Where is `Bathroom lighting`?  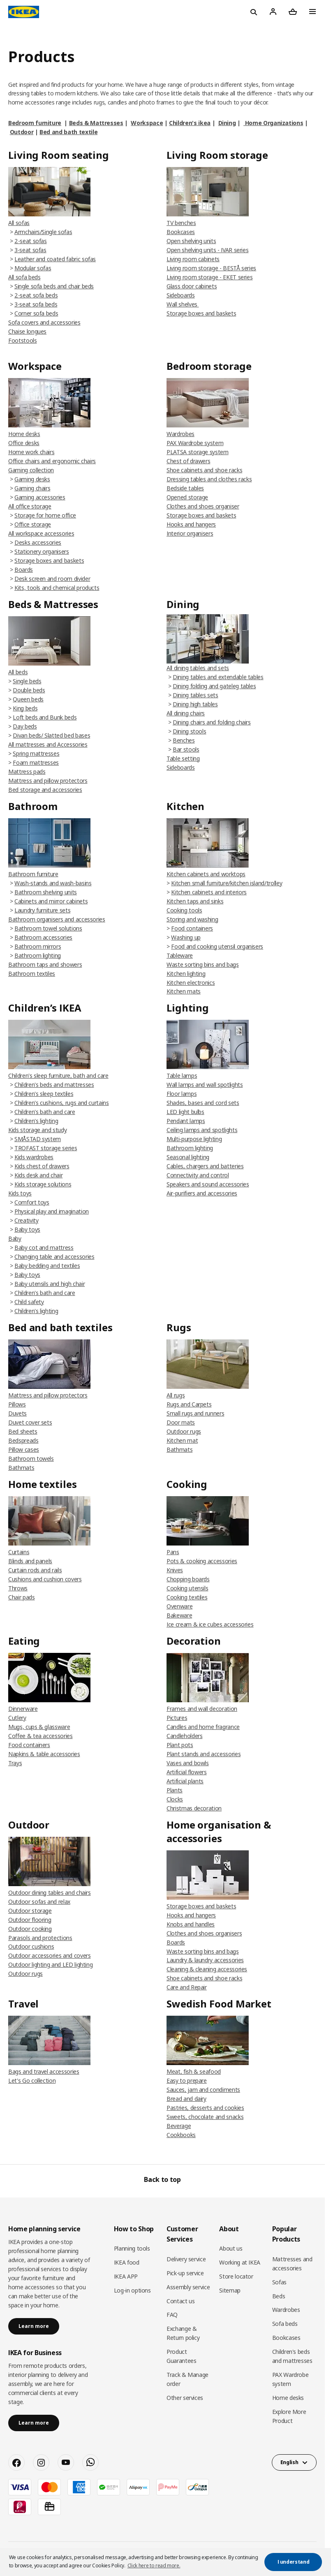 Bathroom lighting is located at coordinates (37, 955).